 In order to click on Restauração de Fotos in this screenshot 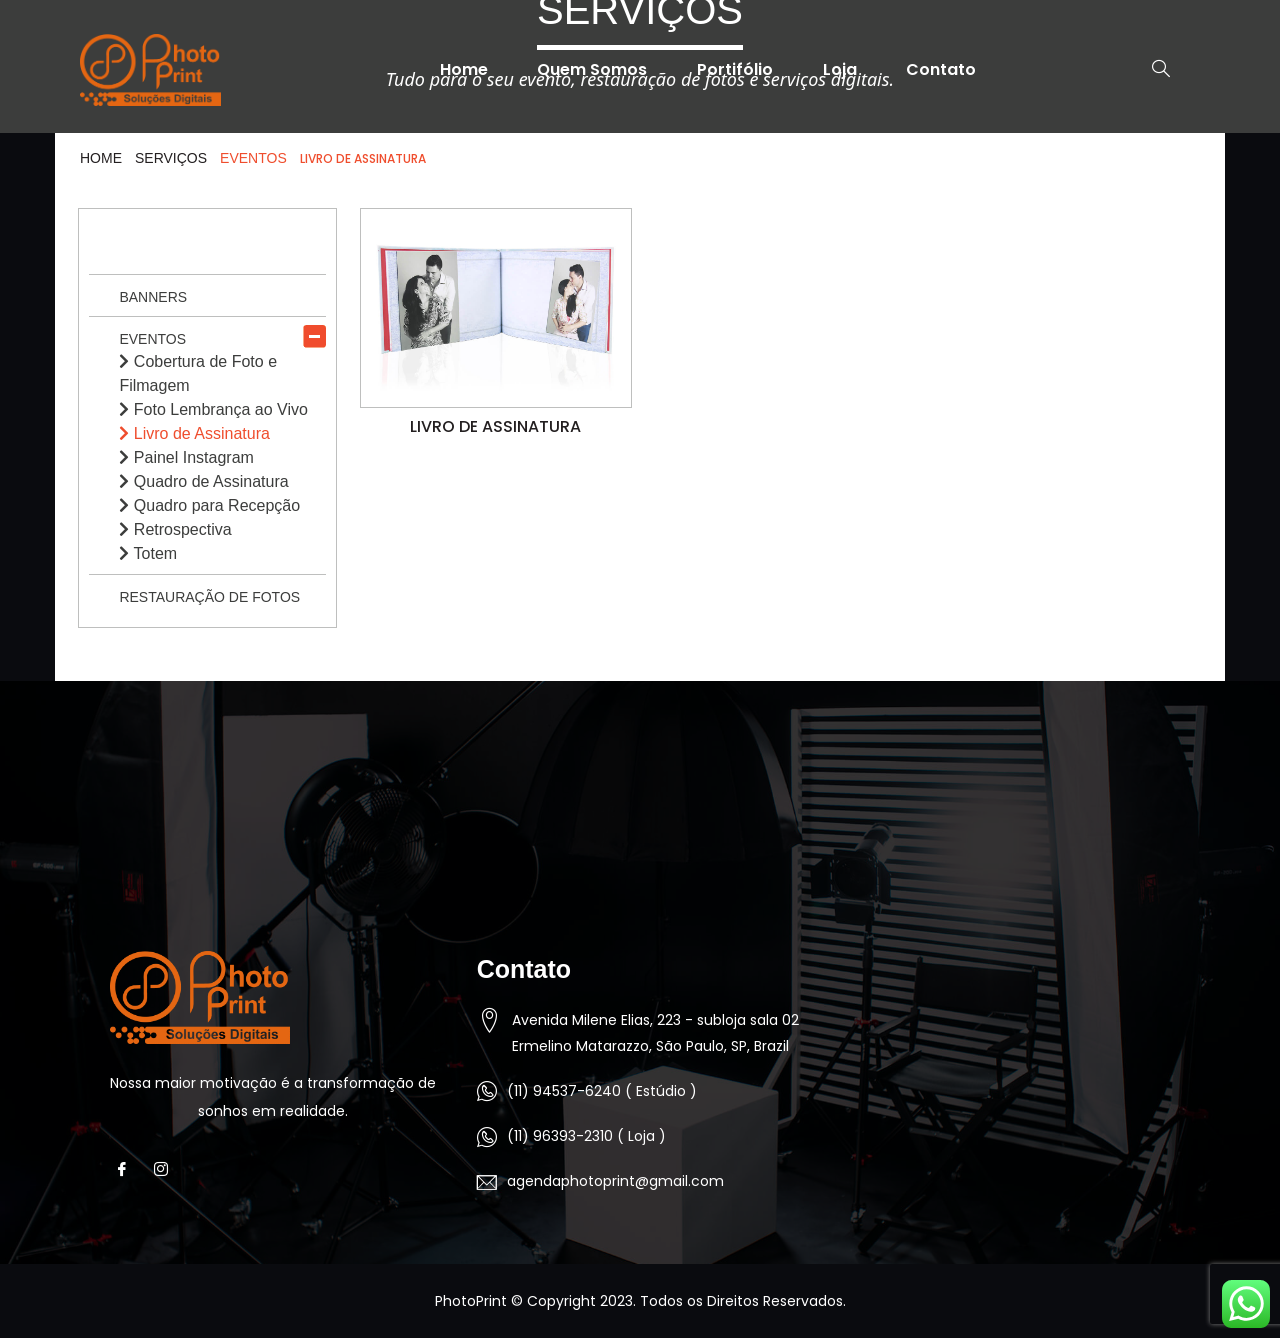, I will do `click(209, 597)`.